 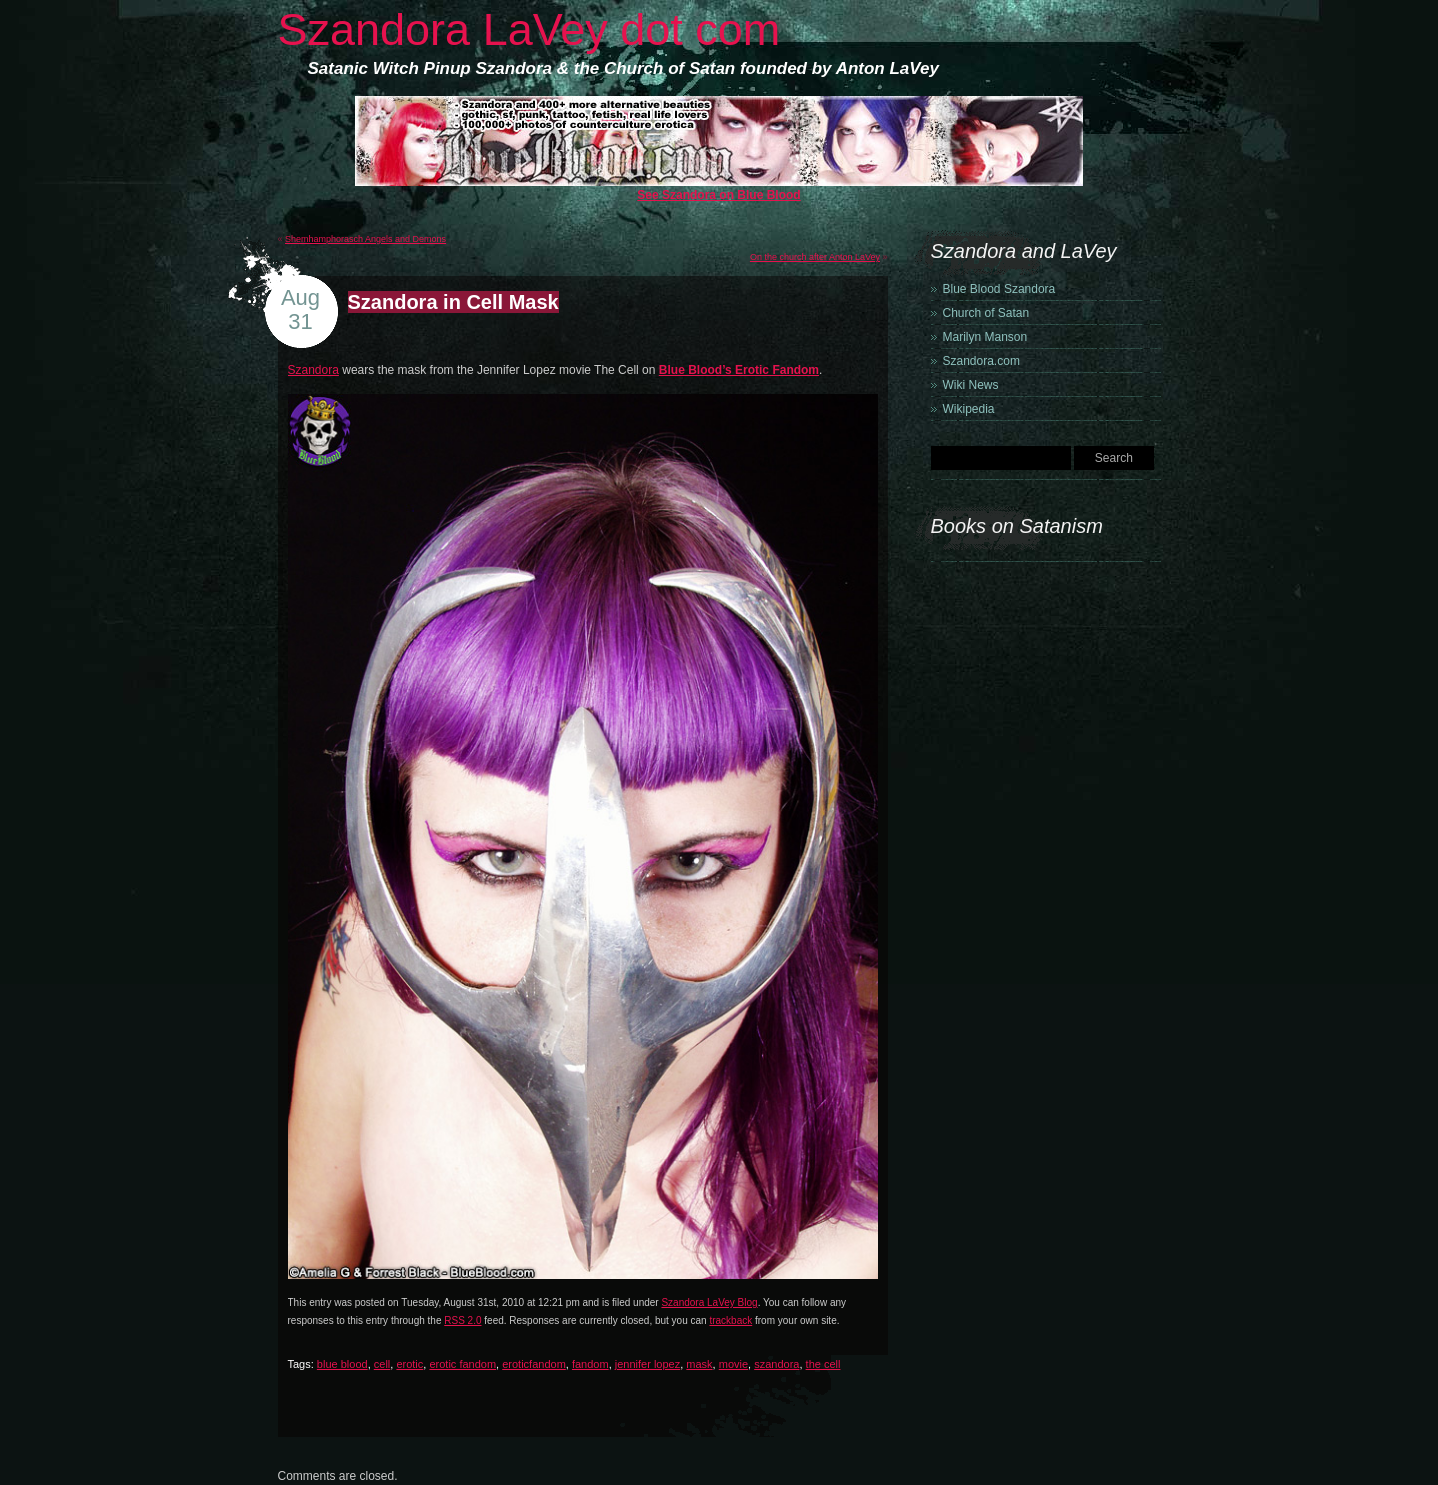 I want to click on Wikipedia, so click(x=969, y=409).